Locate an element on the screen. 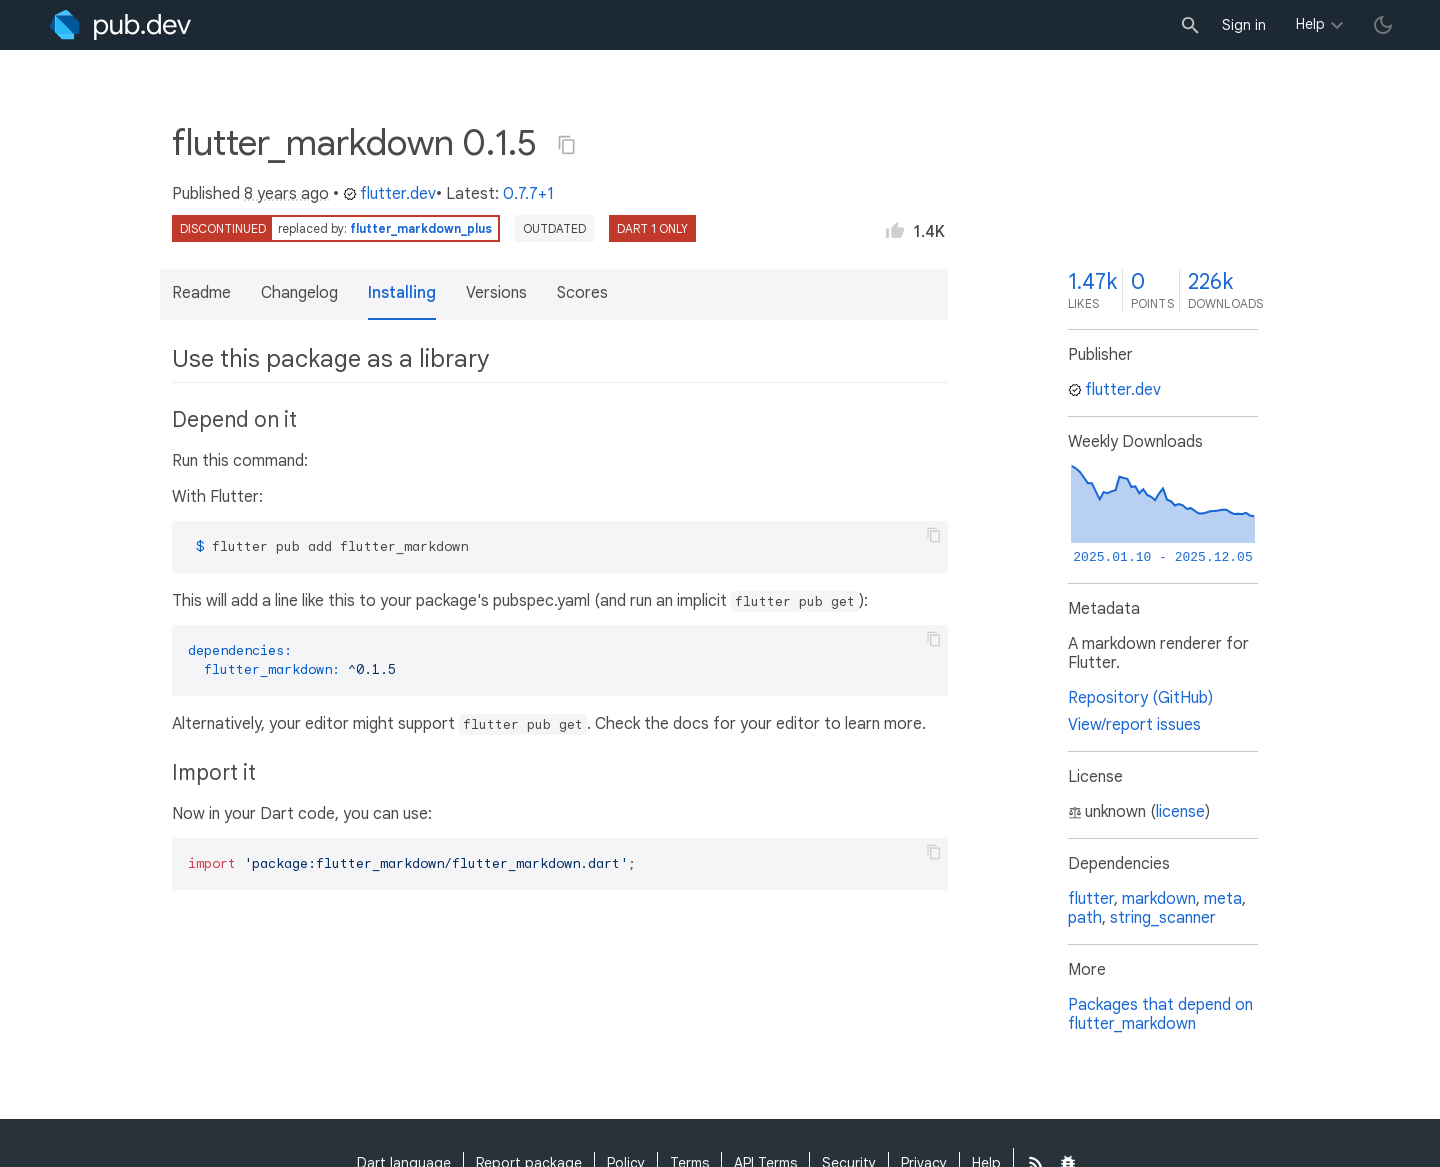  Repository (GitHub) is located at coordinates (1140, 698).